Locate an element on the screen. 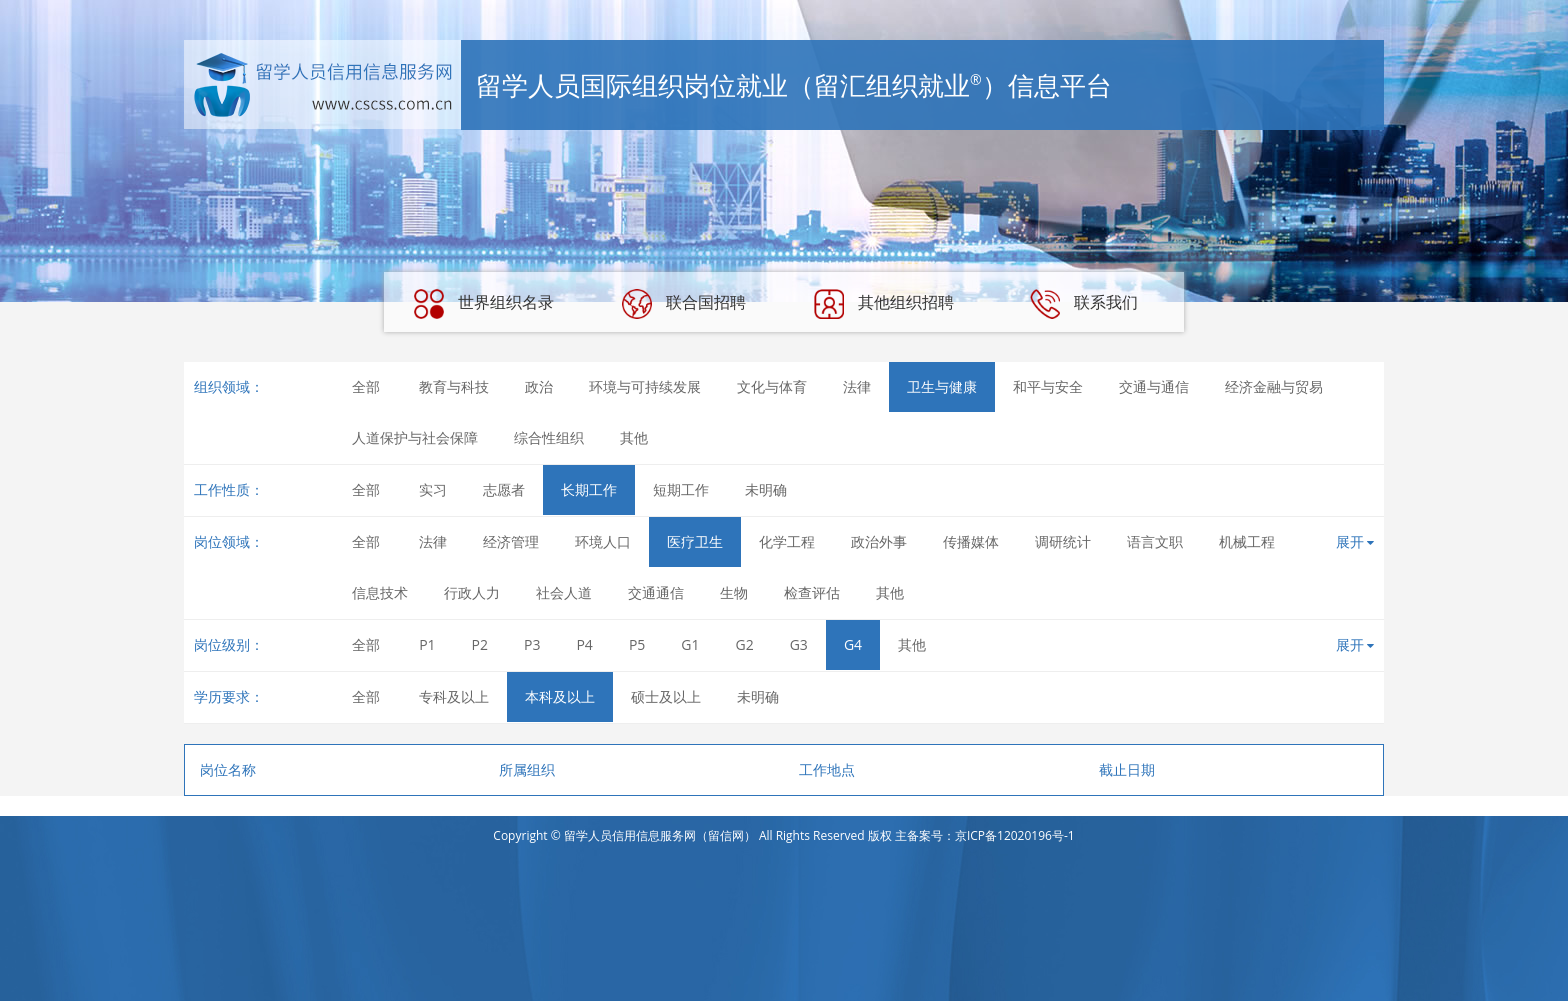 This screenshot has width=1568, height=1001. 传播媒体 is located at coordinates (971, 541).